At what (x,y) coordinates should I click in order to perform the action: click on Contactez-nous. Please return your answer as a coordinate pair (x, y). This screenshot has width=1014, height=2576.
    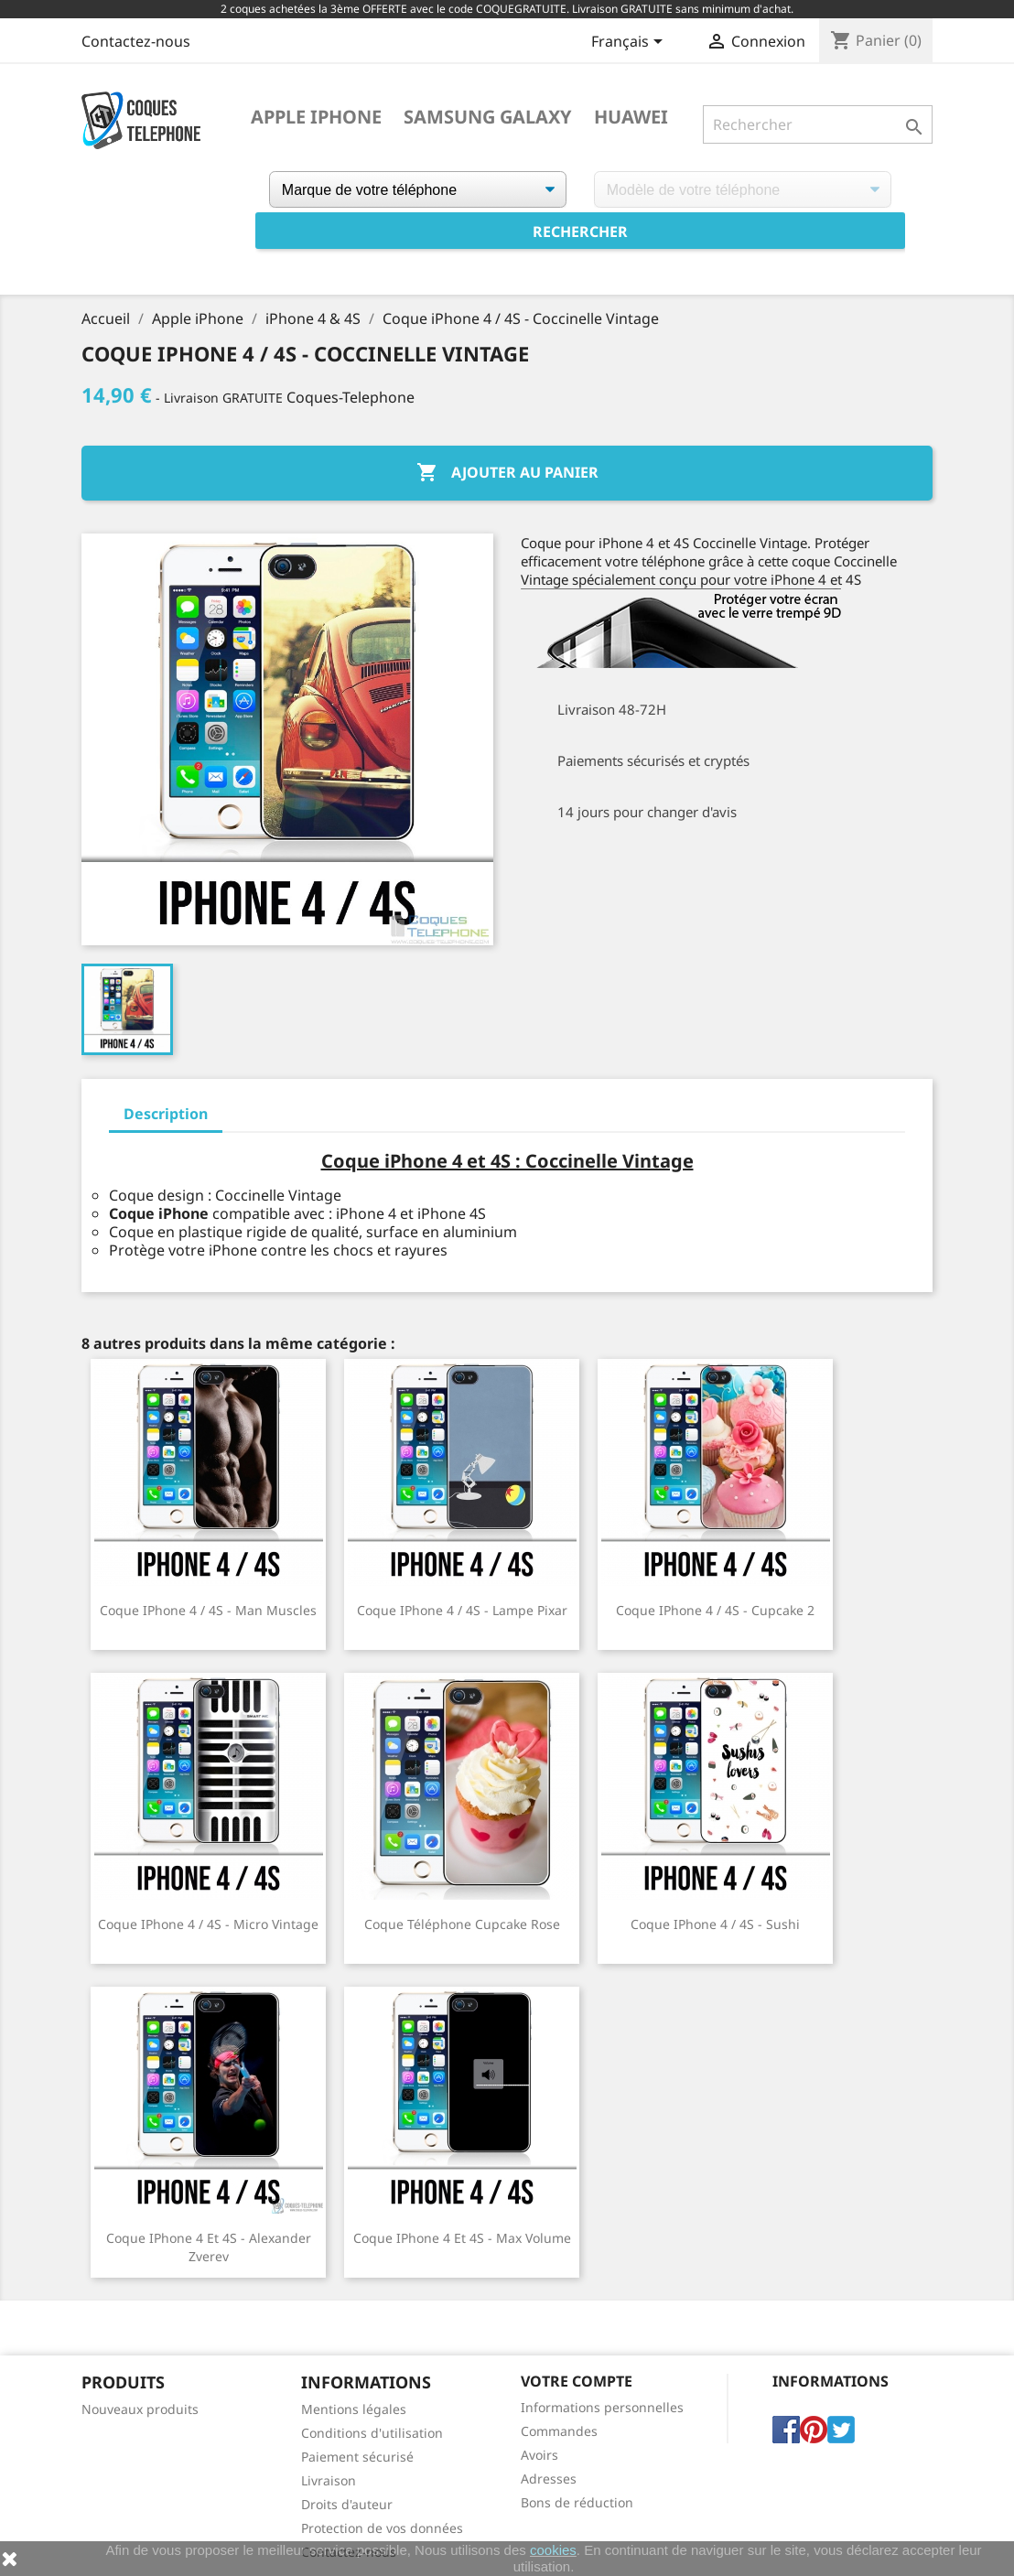
    Looking at the image, I should click on (135, 41).